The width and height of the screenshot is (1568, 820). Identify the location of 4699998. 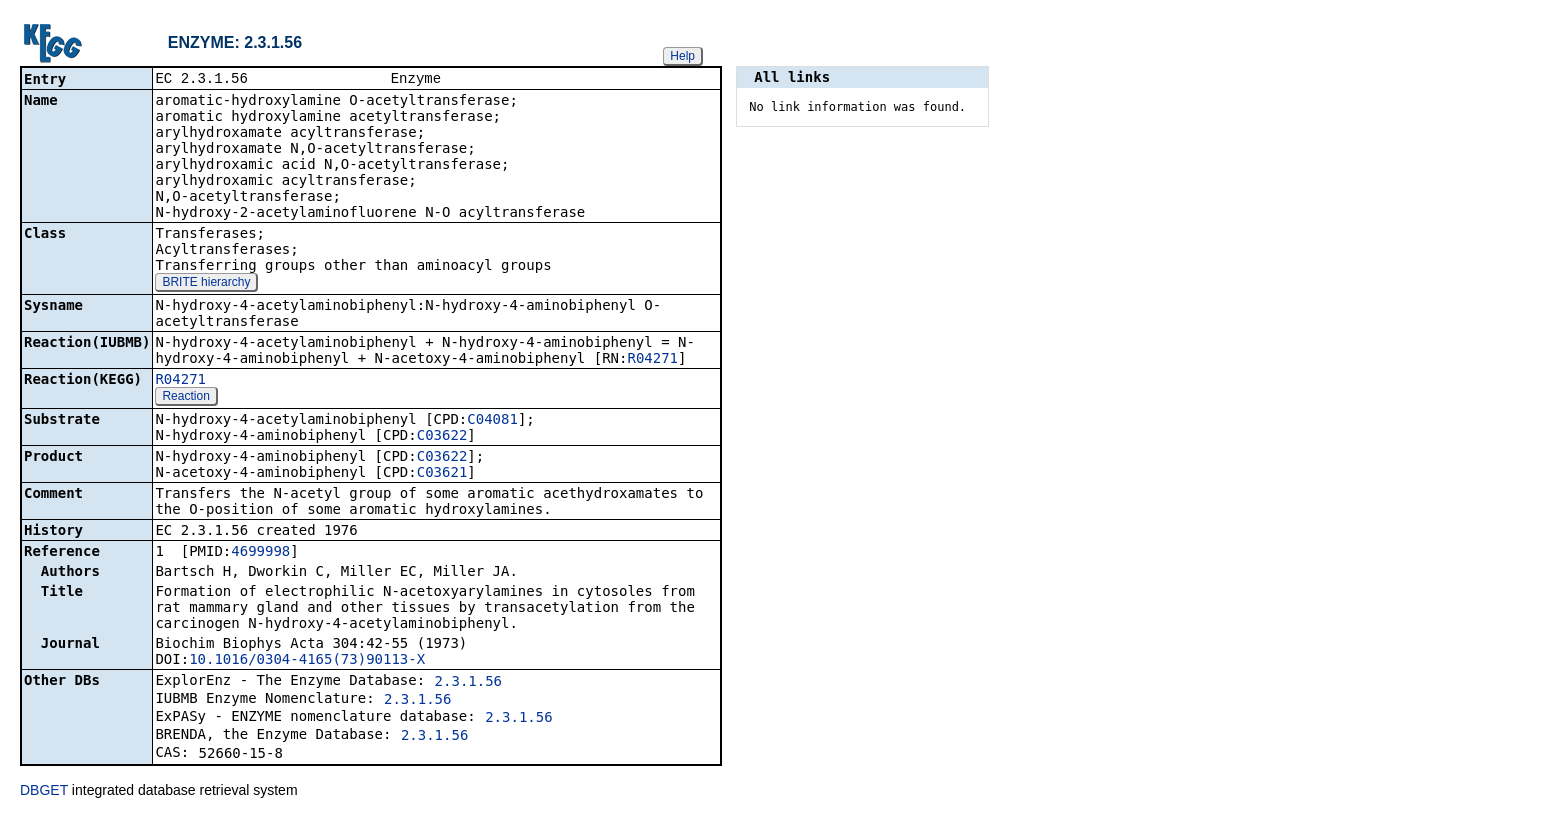
(260, 553).